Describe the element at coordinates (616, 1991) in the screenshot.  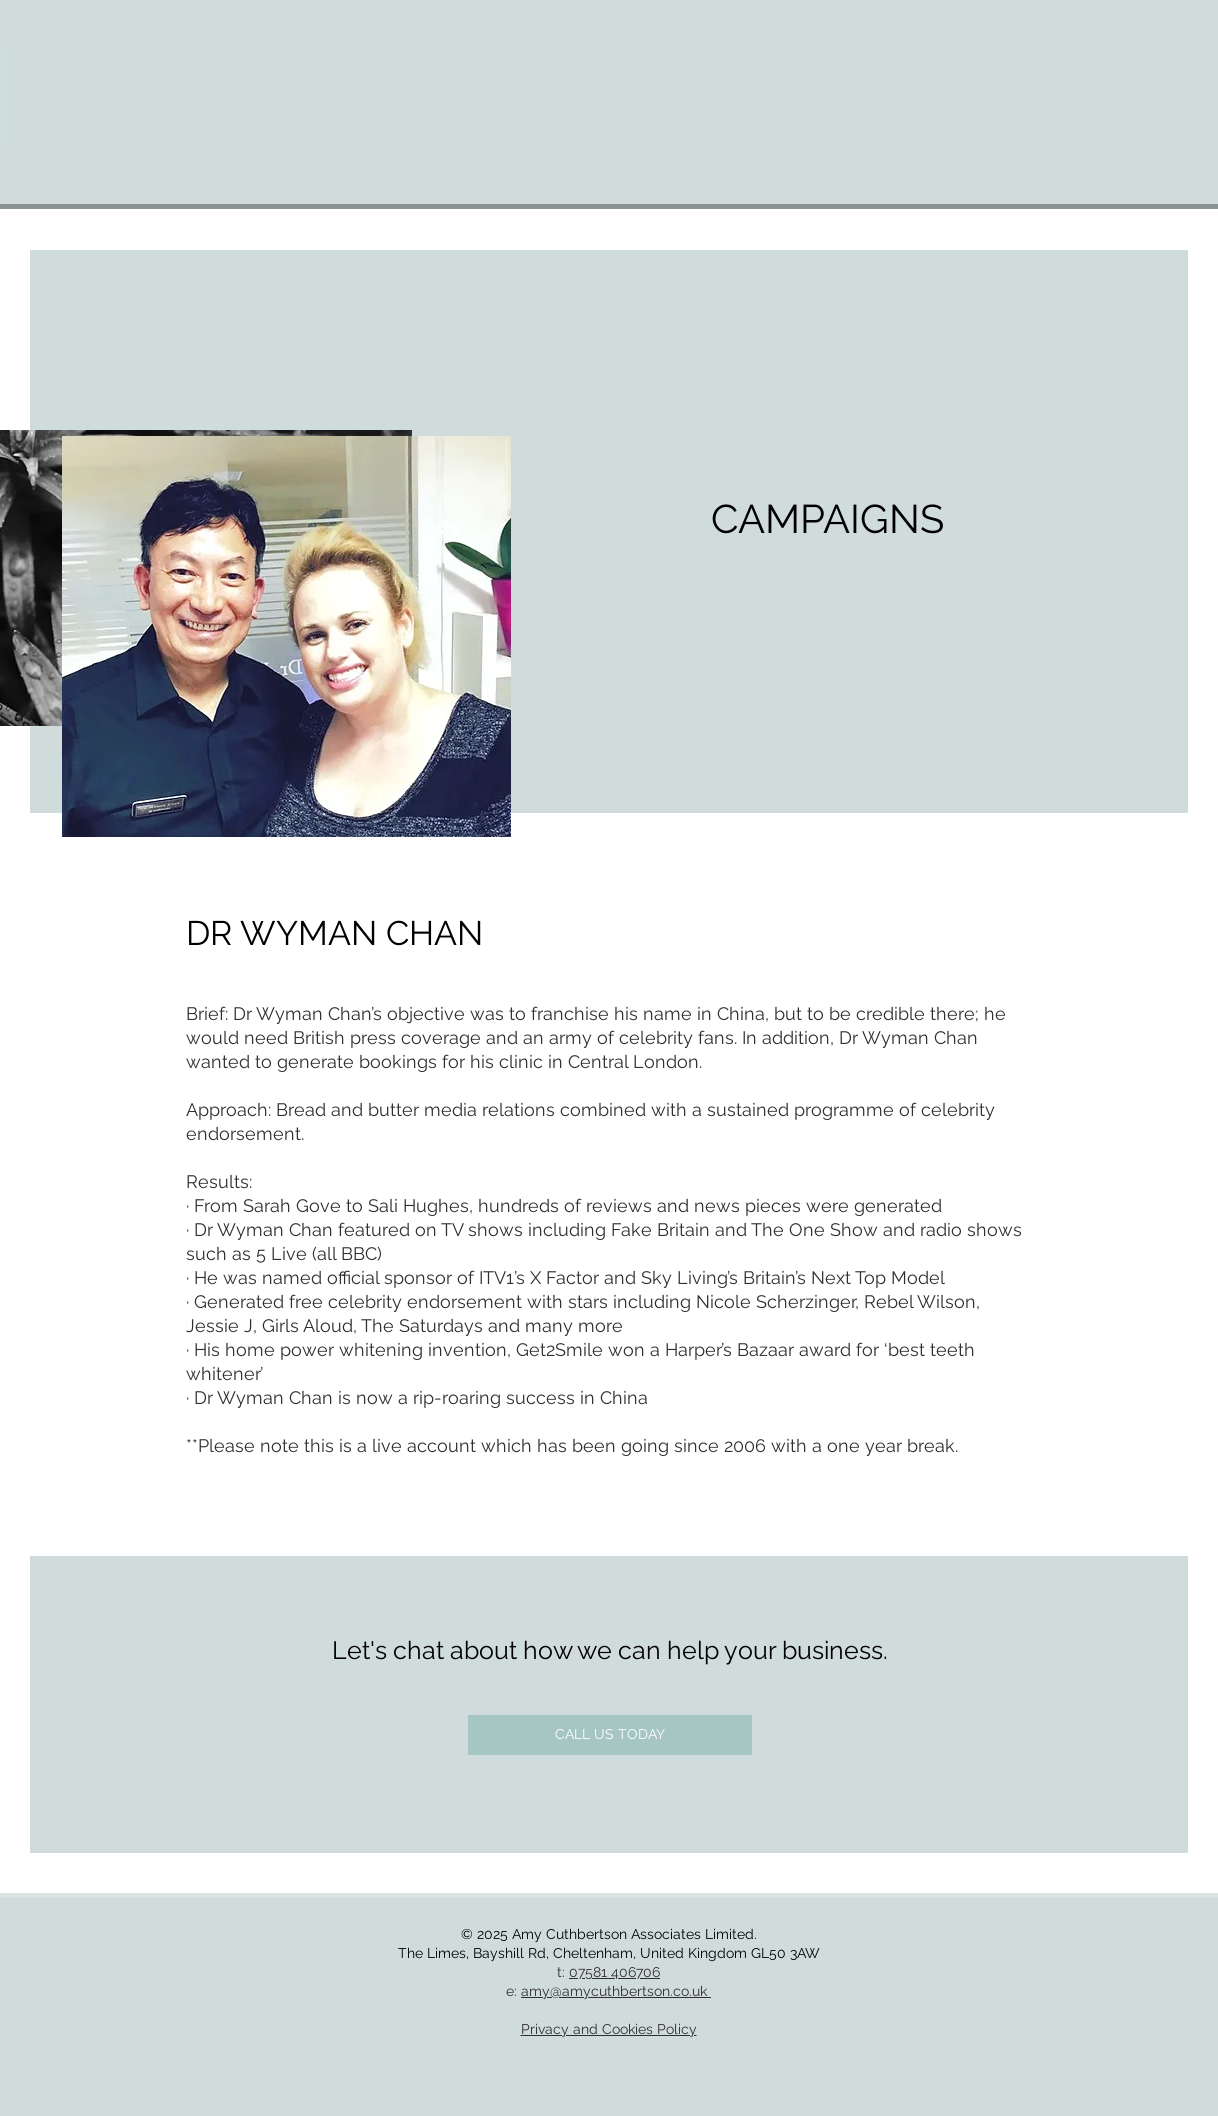
I see `amy@amycuthbertson.co.uk` at that location.